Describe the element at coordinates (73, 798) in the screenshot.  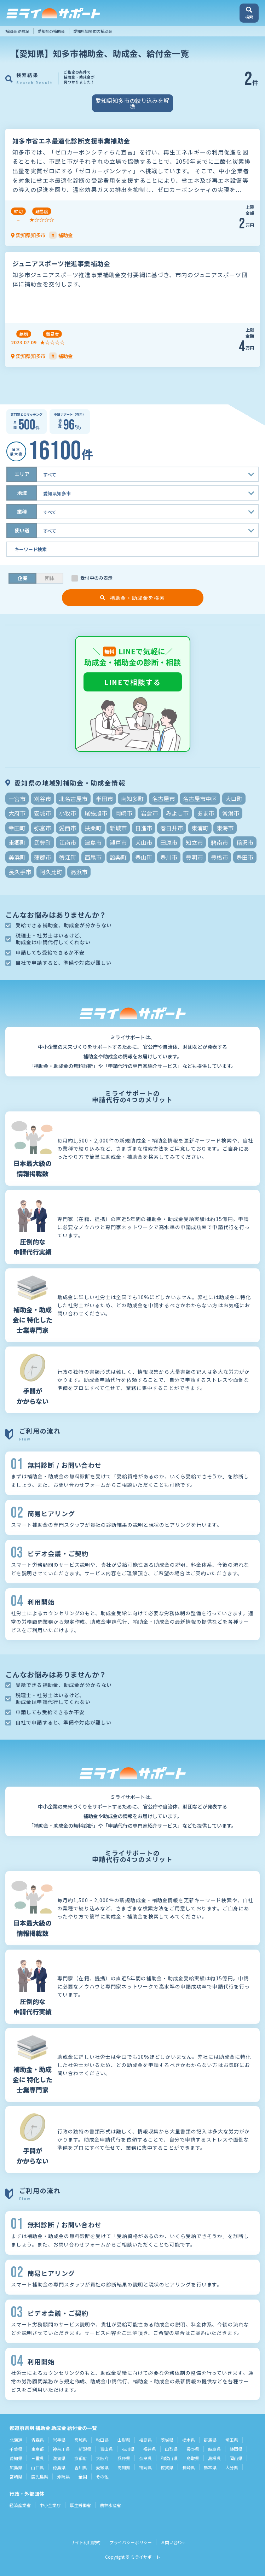
I see `北名古屋市` at that location.